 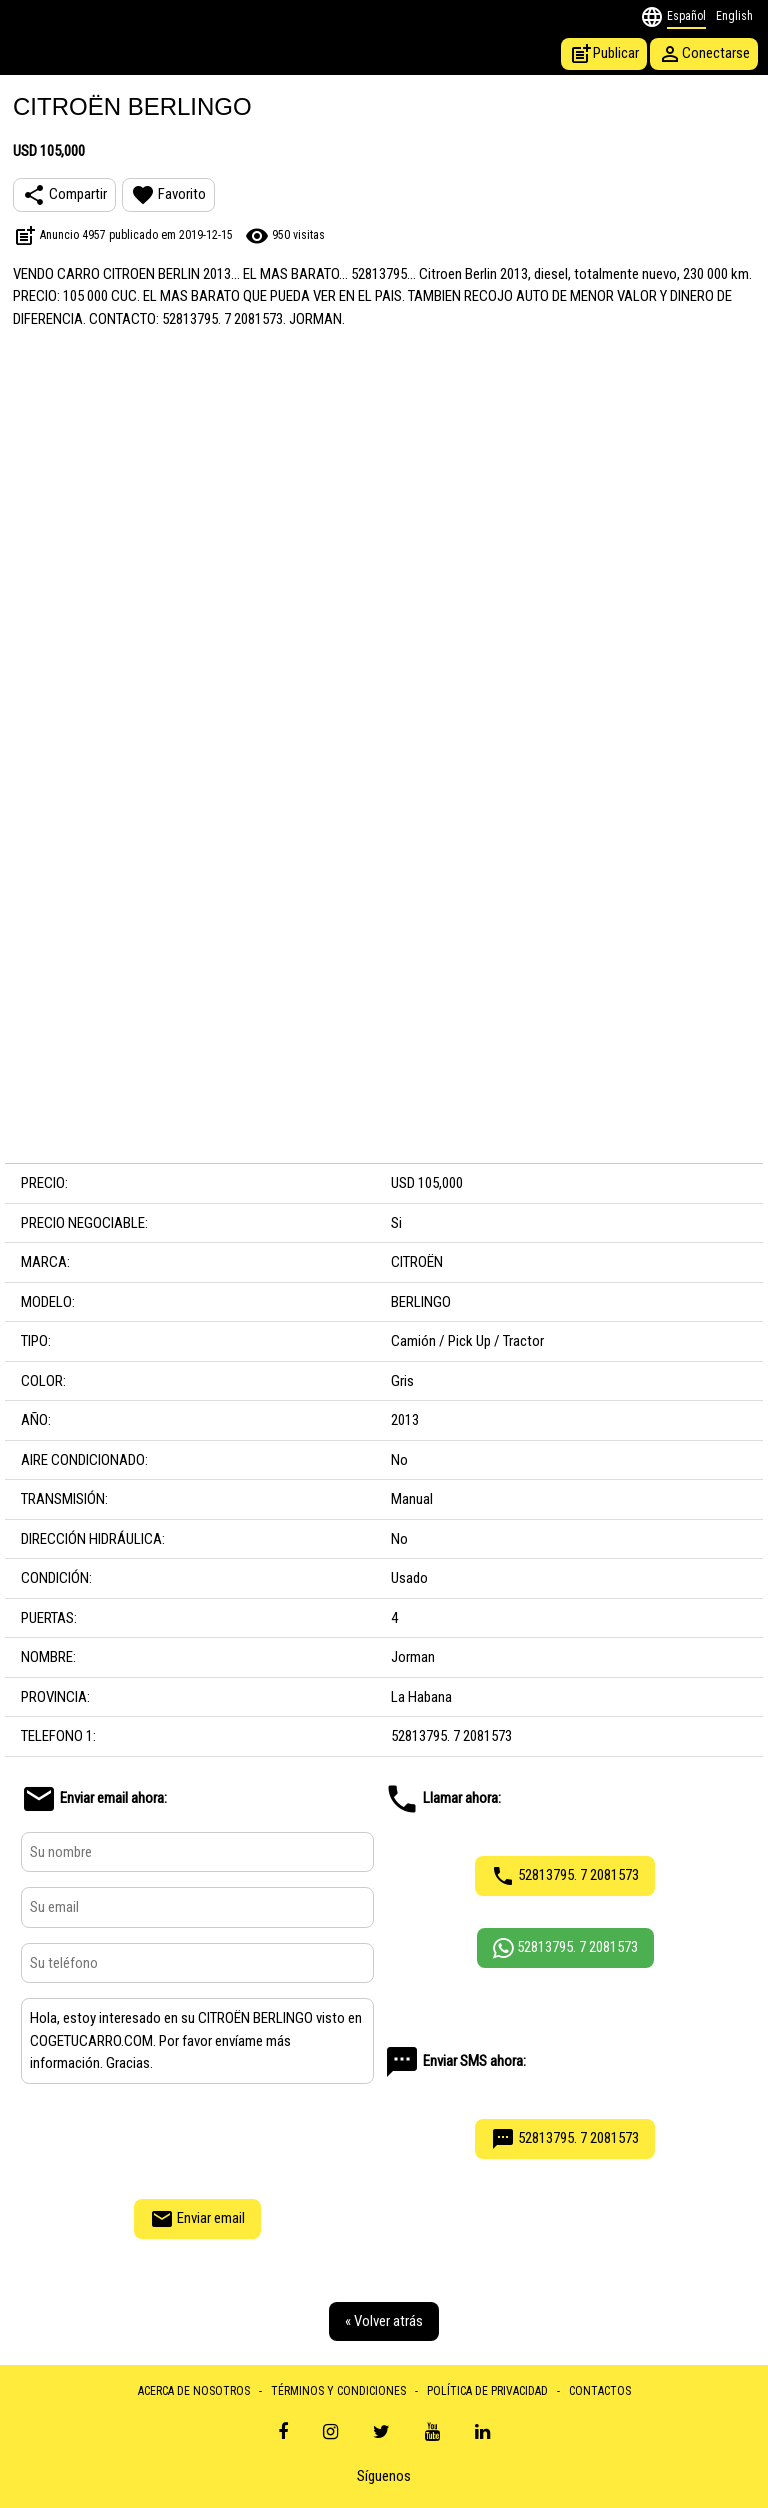 I want to click on ACERCA DE NOSOTROS, so click(x=194, y=2391).